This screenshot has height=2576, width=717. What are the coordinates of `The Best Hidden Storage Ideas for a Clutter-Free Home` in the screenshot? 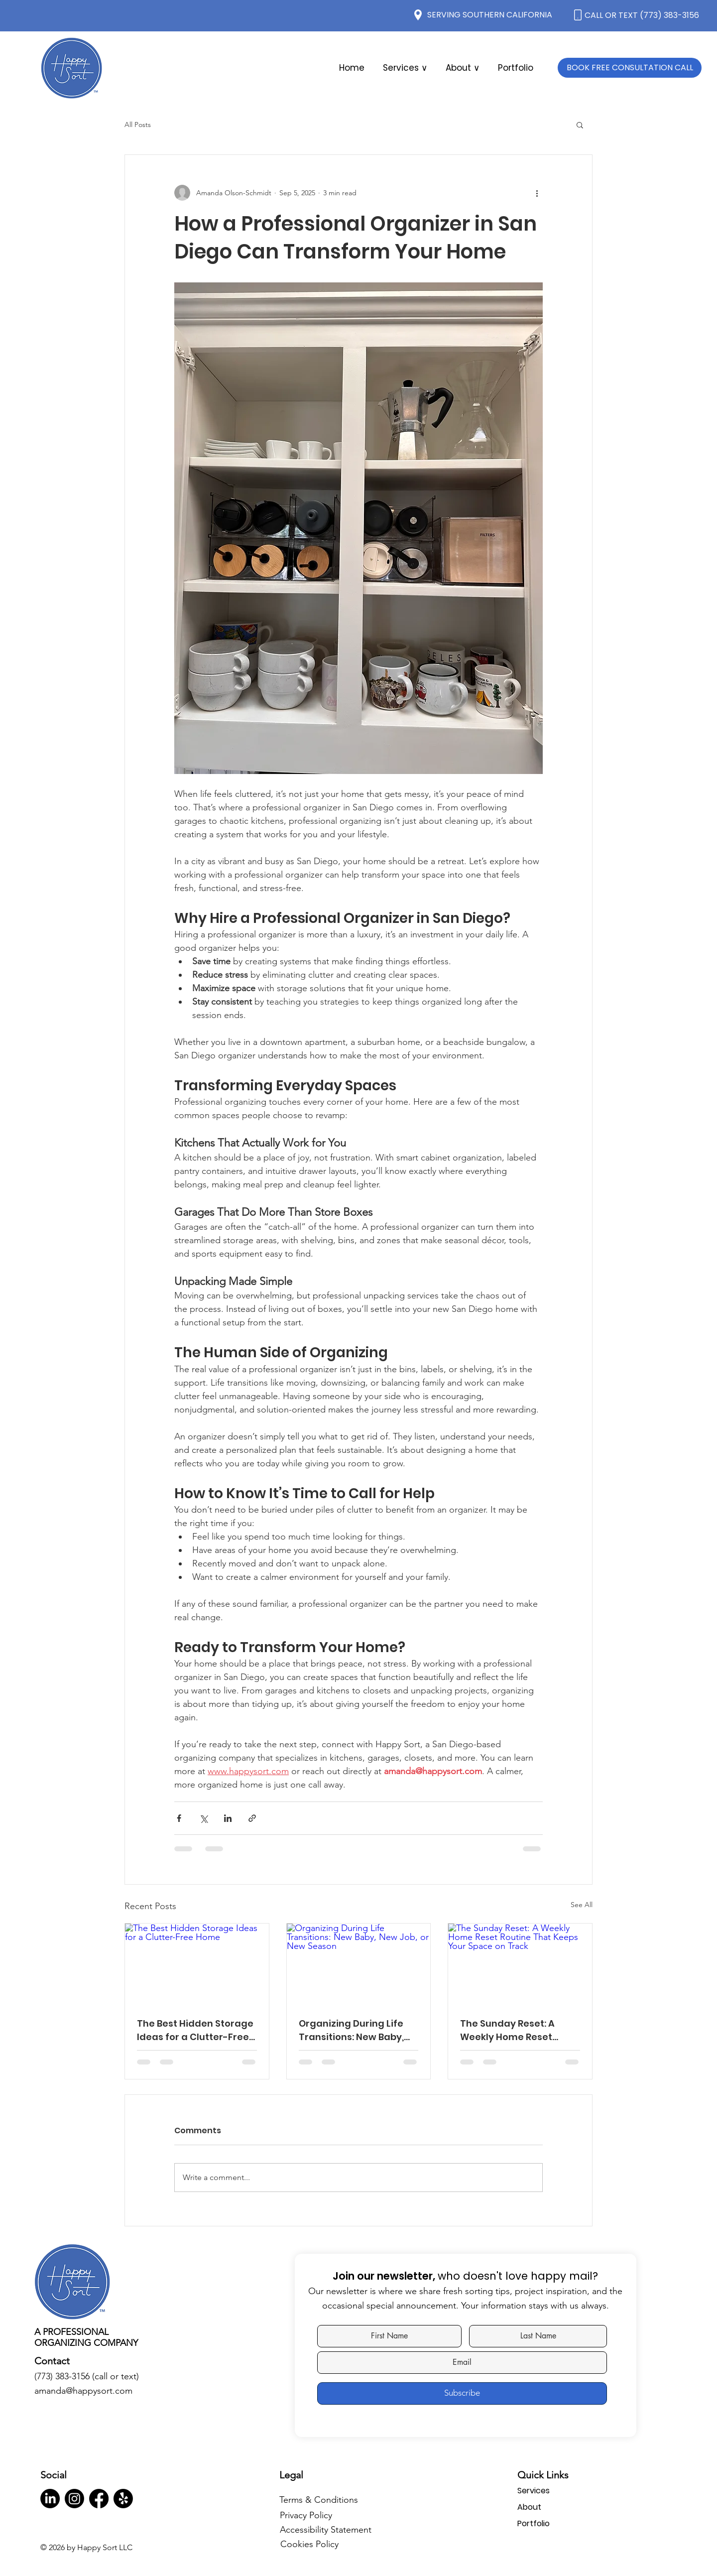 It's located at (195, 2030).